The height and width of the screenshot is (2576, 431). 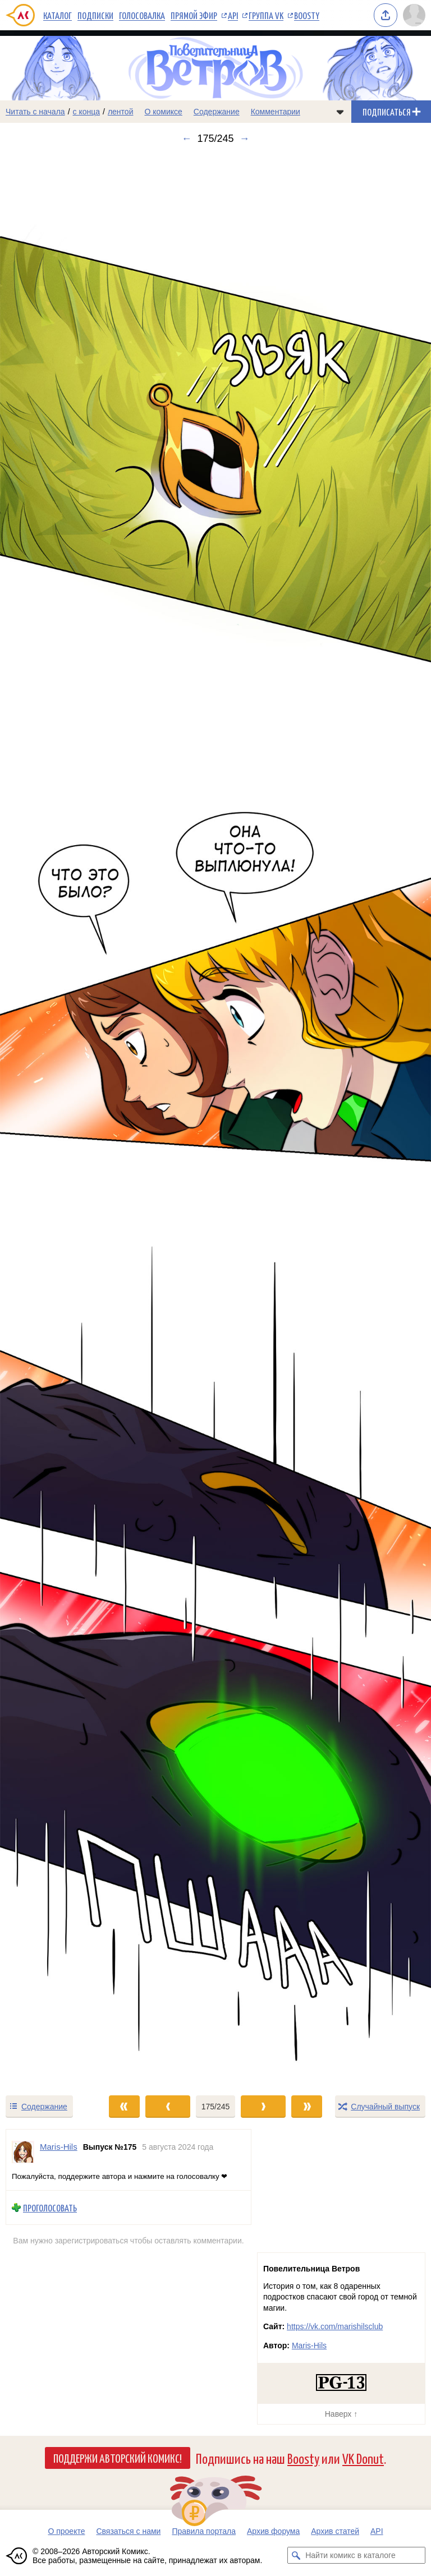 What do you see at coordinates (57, 15) in the screenshot?
I see `Каталог` at bounding box center [57, 15].